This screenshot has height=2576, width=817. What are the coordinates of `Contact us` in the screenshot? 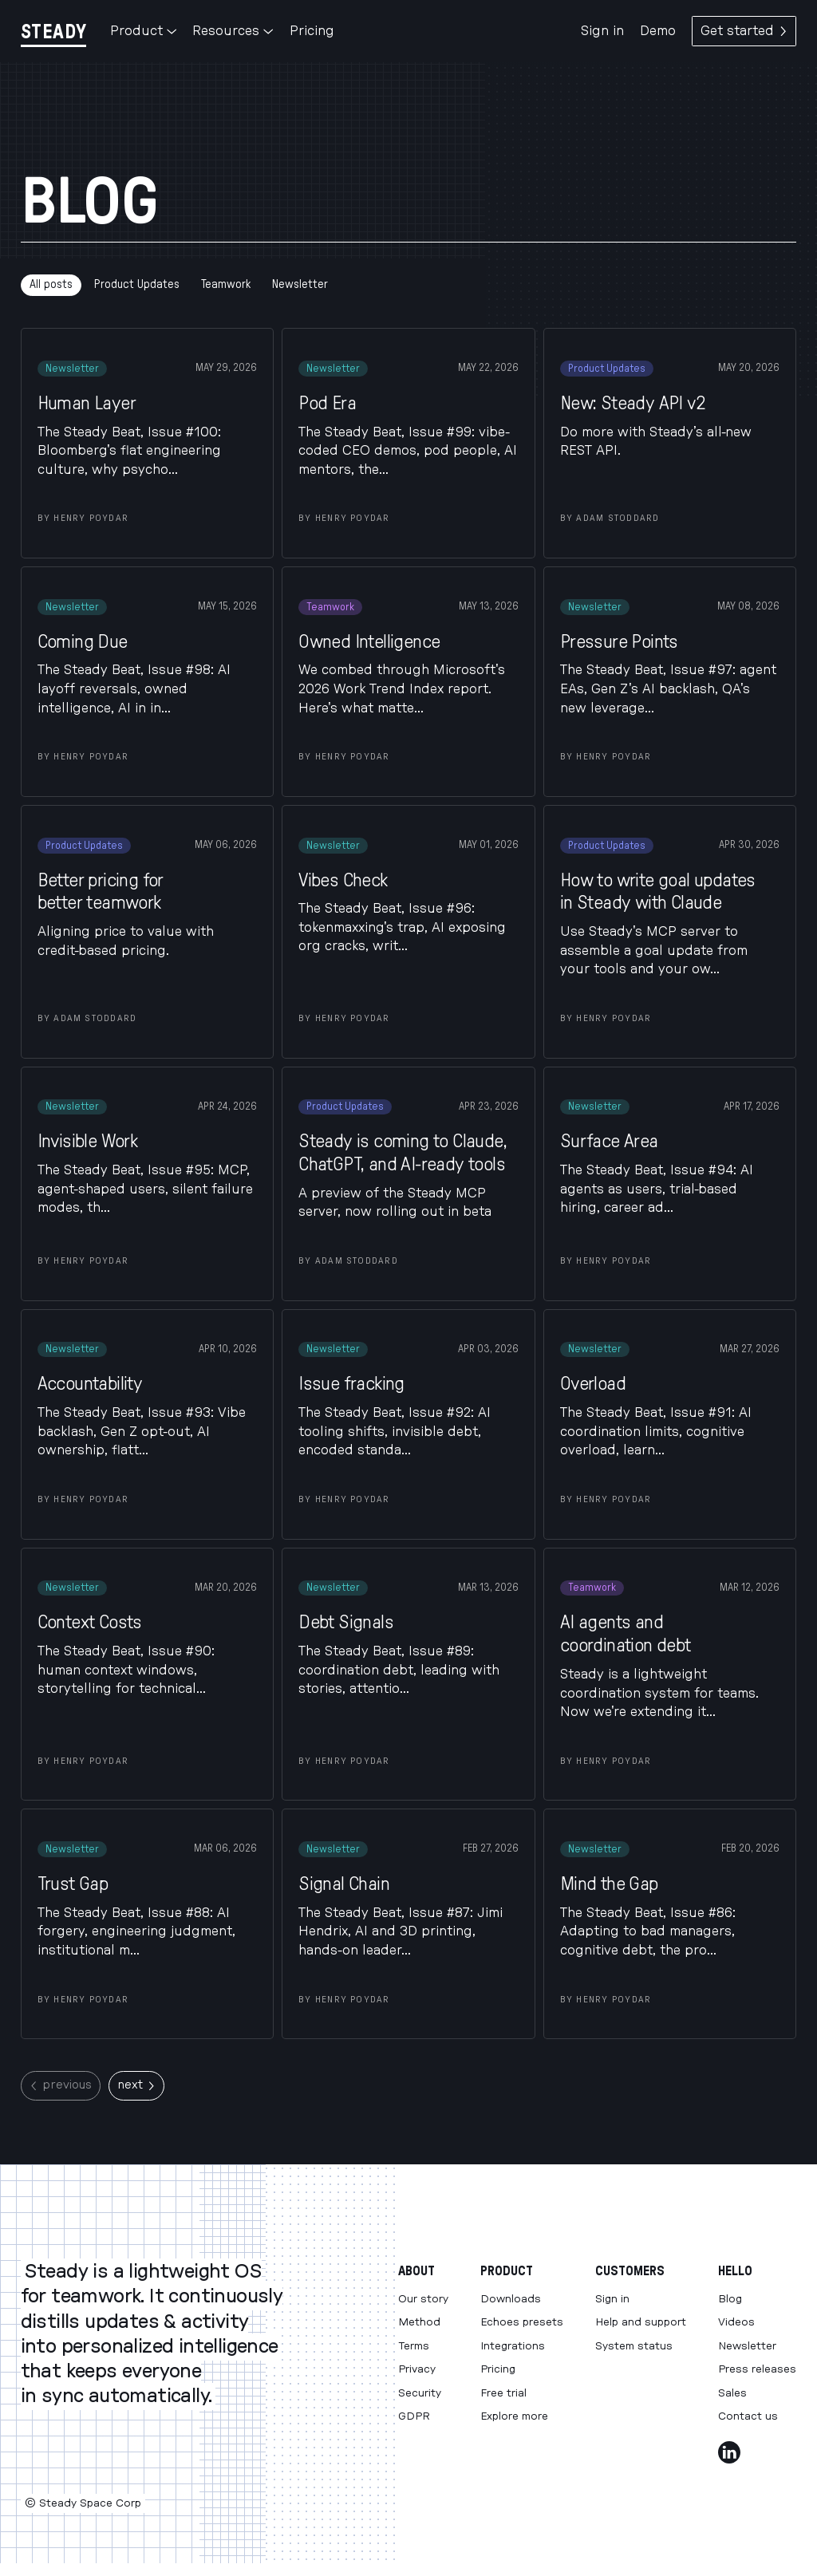 It's located at (748, 2416).